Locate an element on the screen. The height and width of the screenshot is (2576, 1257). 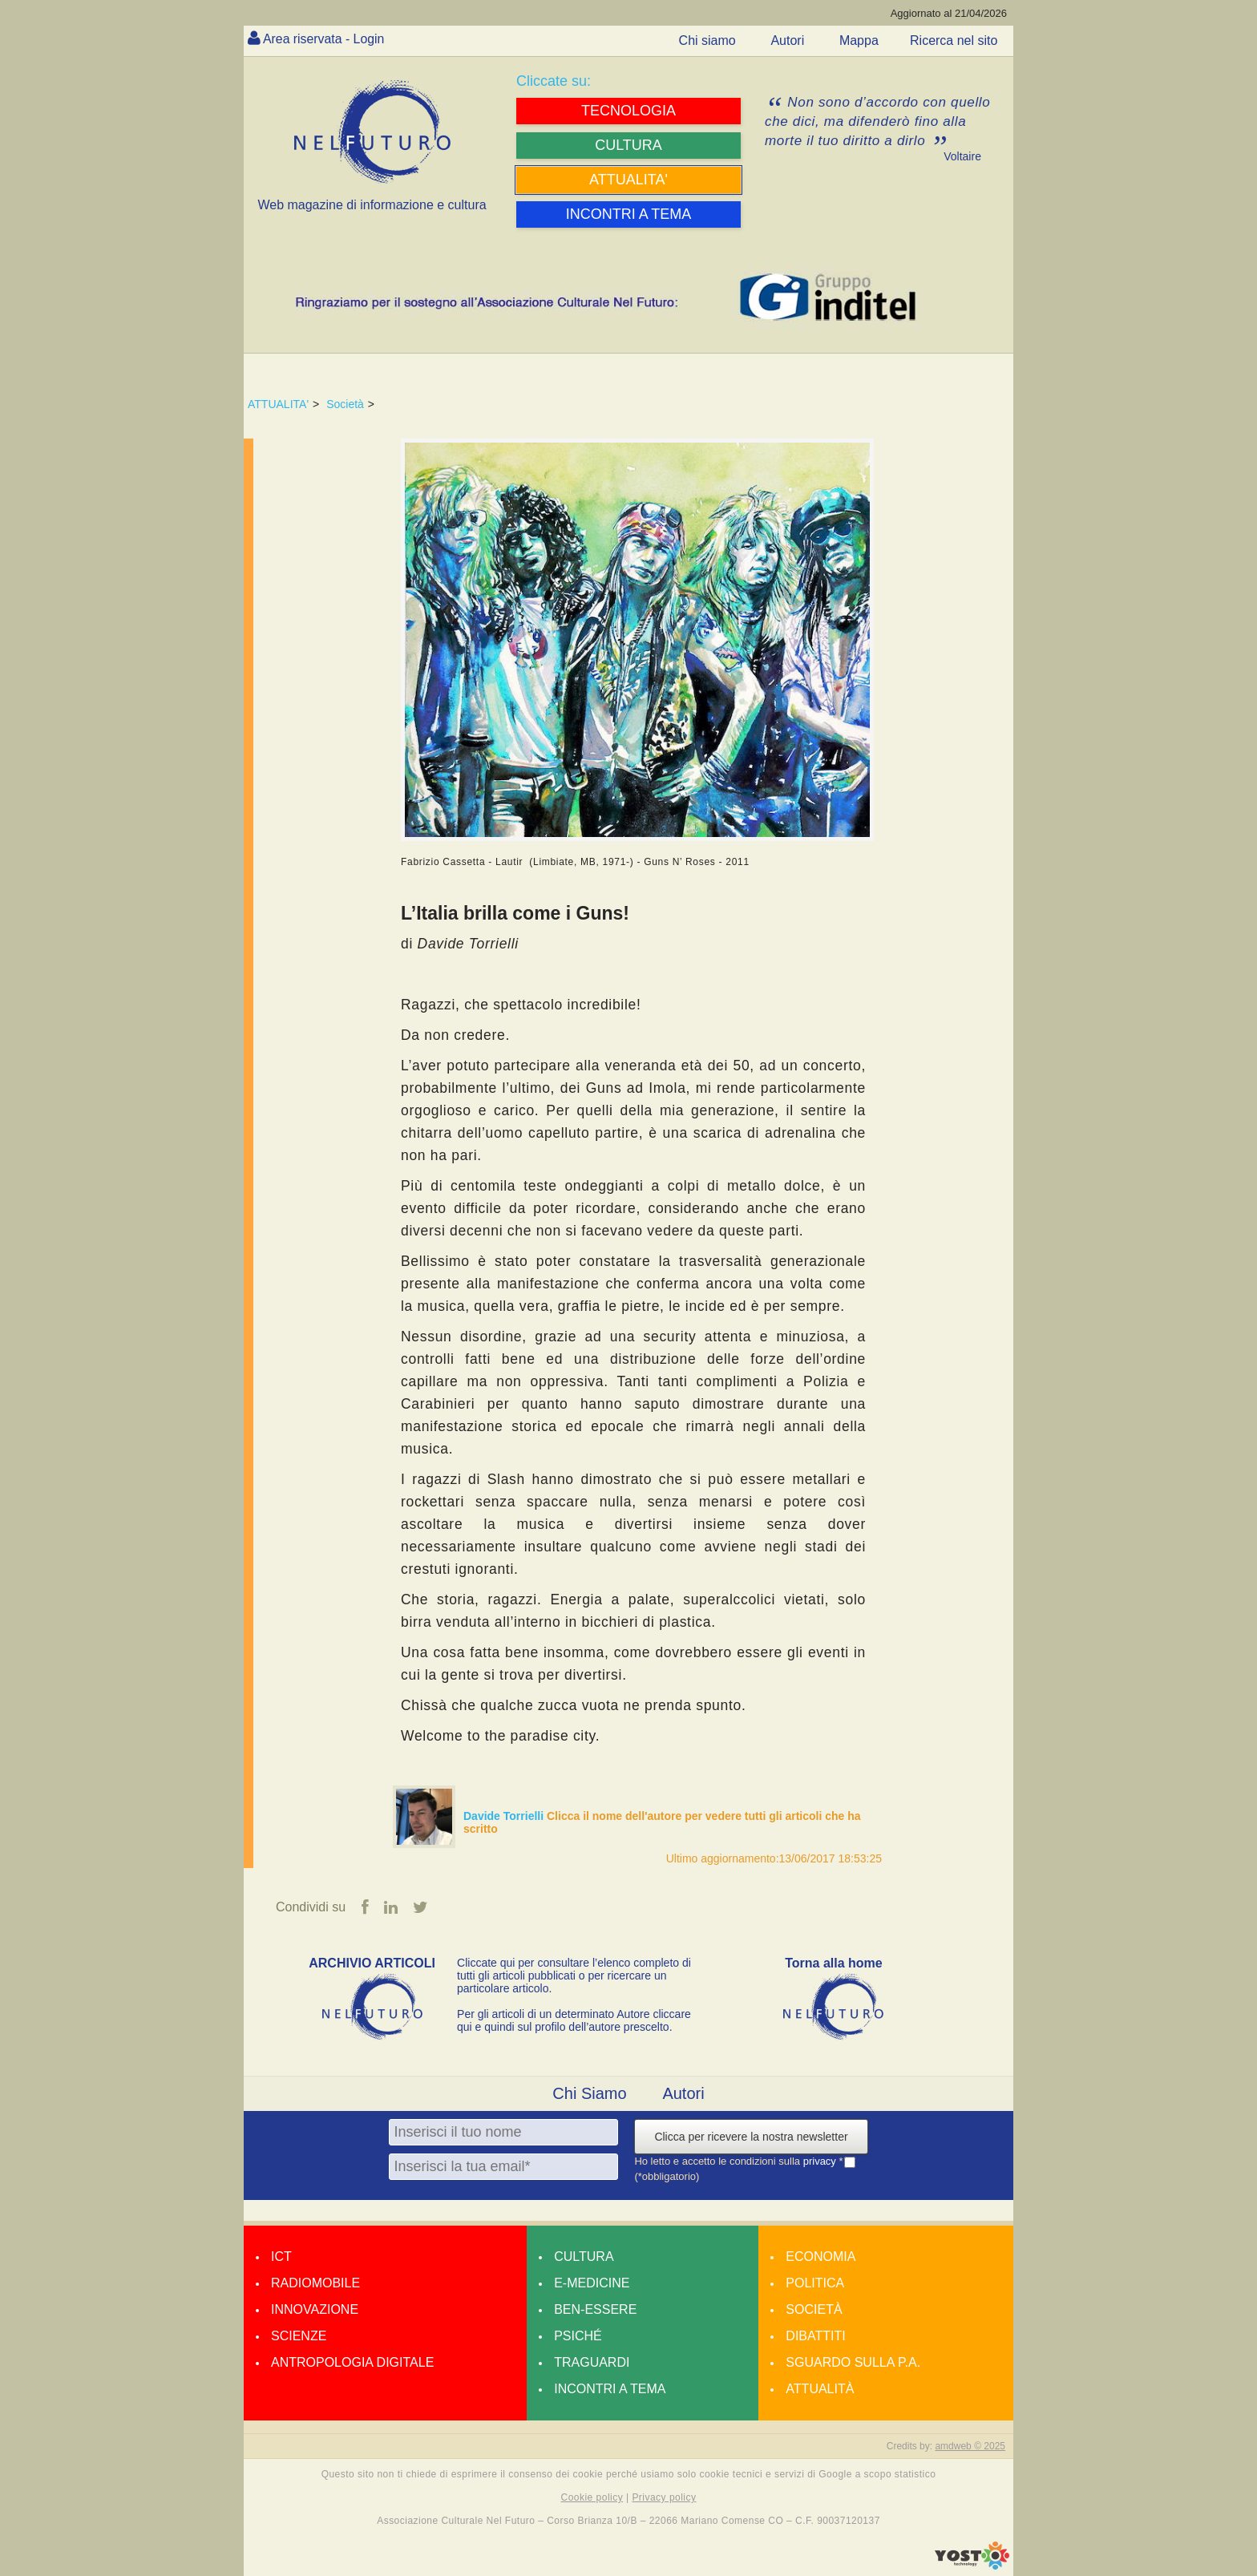
Ict is located at coordinates (281, 2256).